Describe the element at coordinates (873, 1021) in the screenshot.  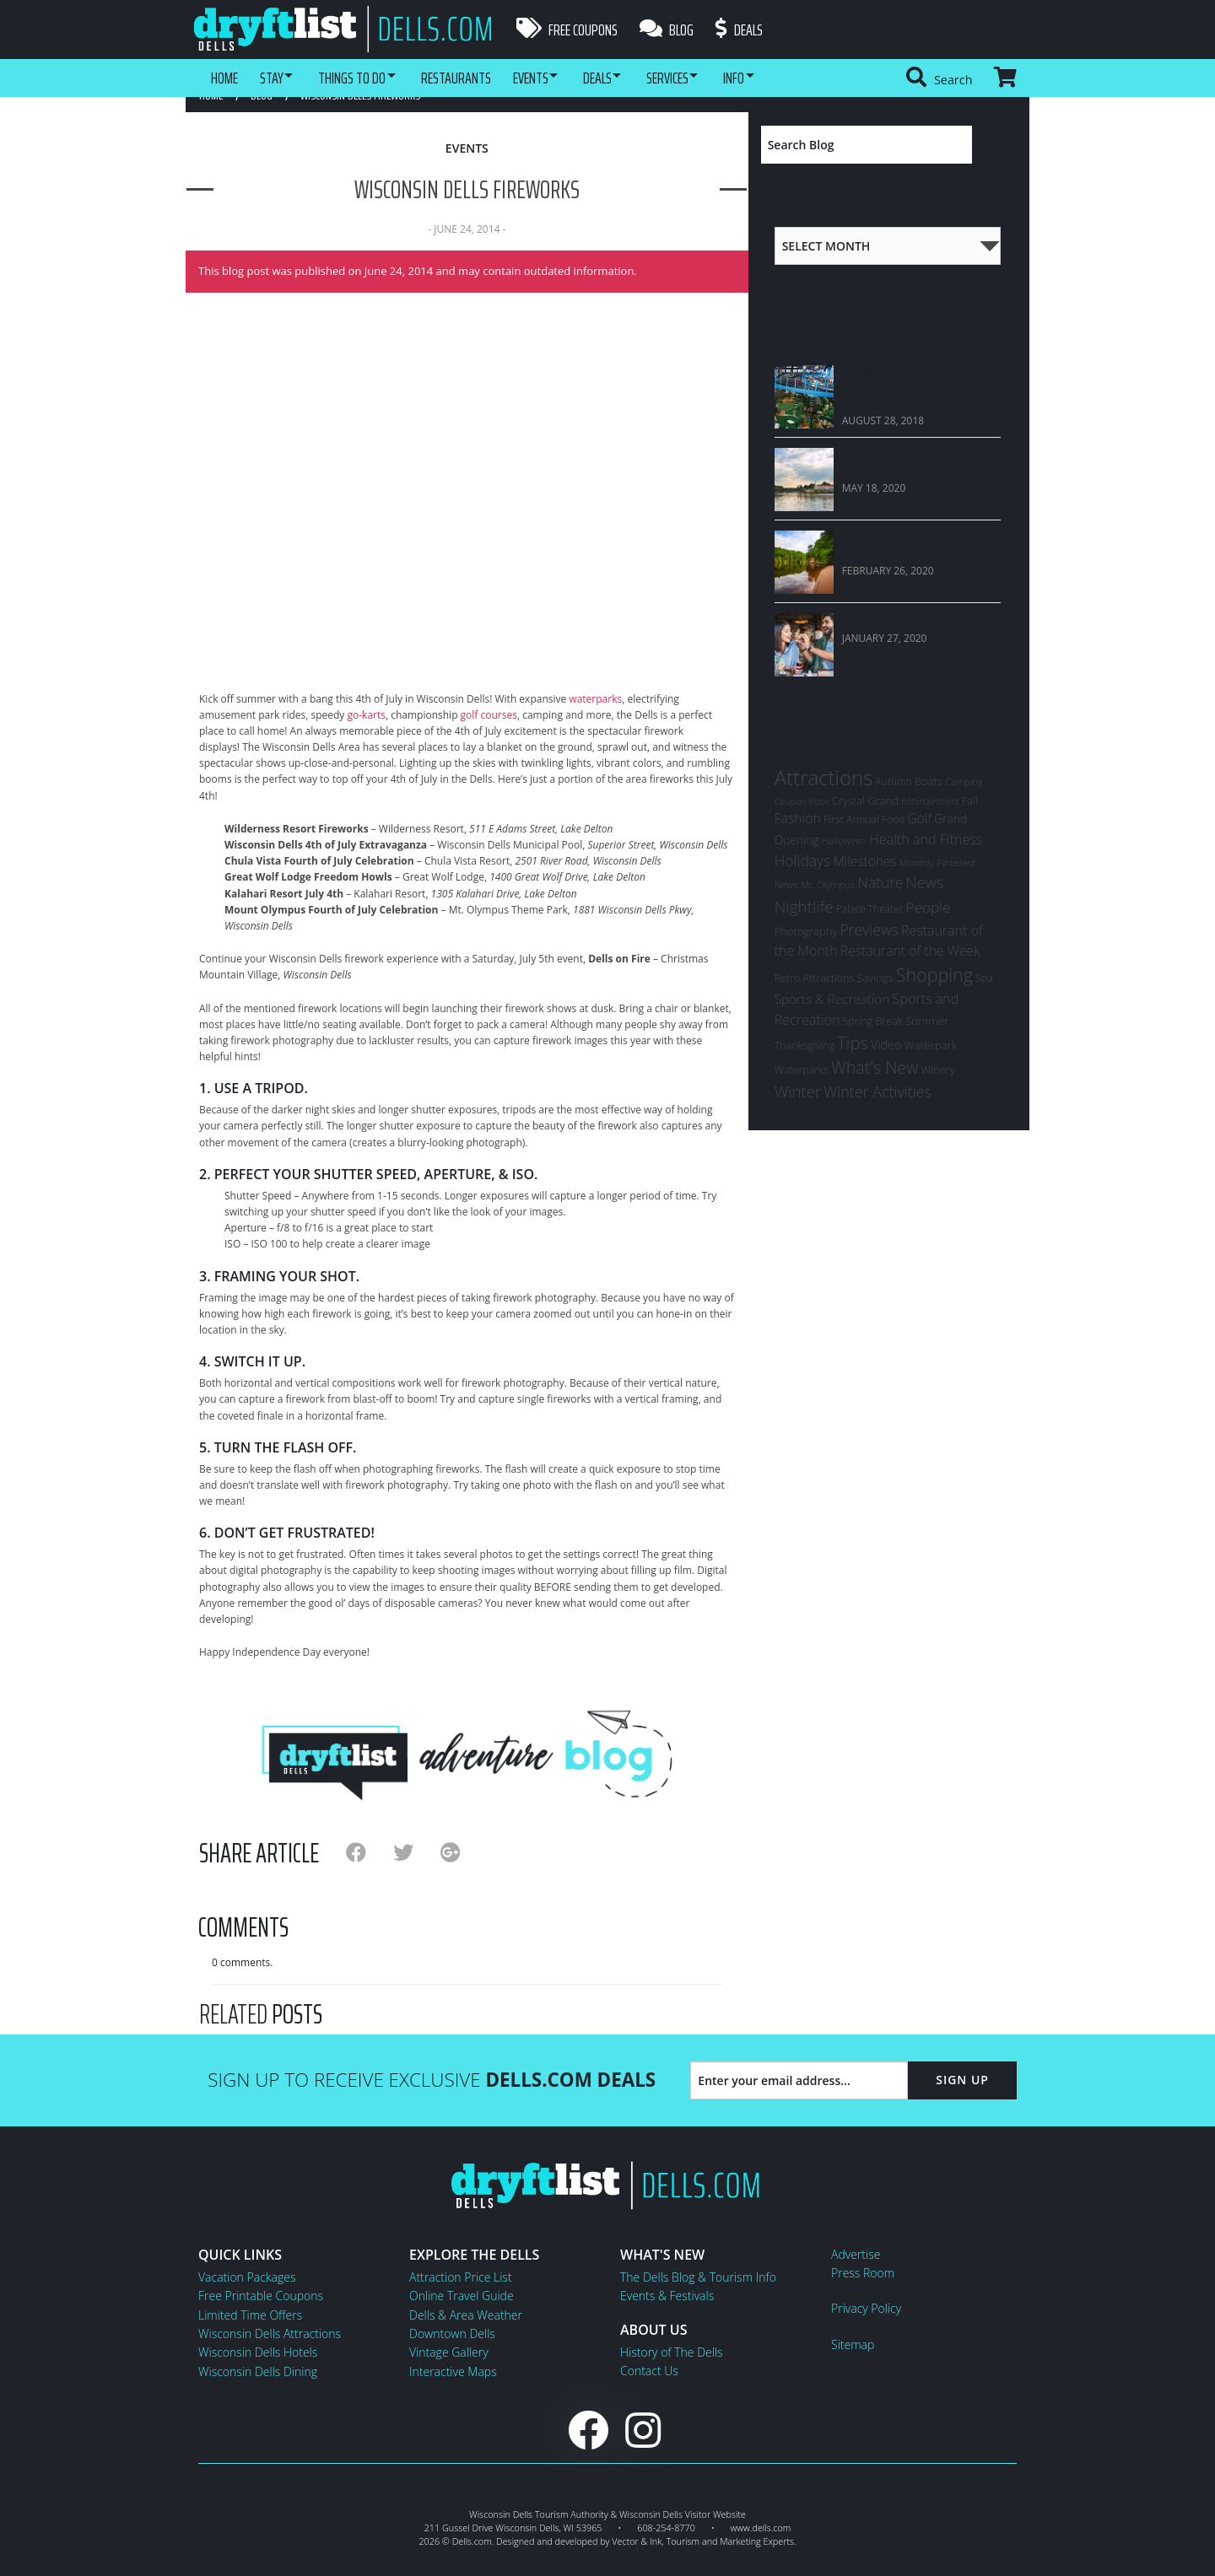
I see `Spring Break [Spring Break (7 items)]` at that location.